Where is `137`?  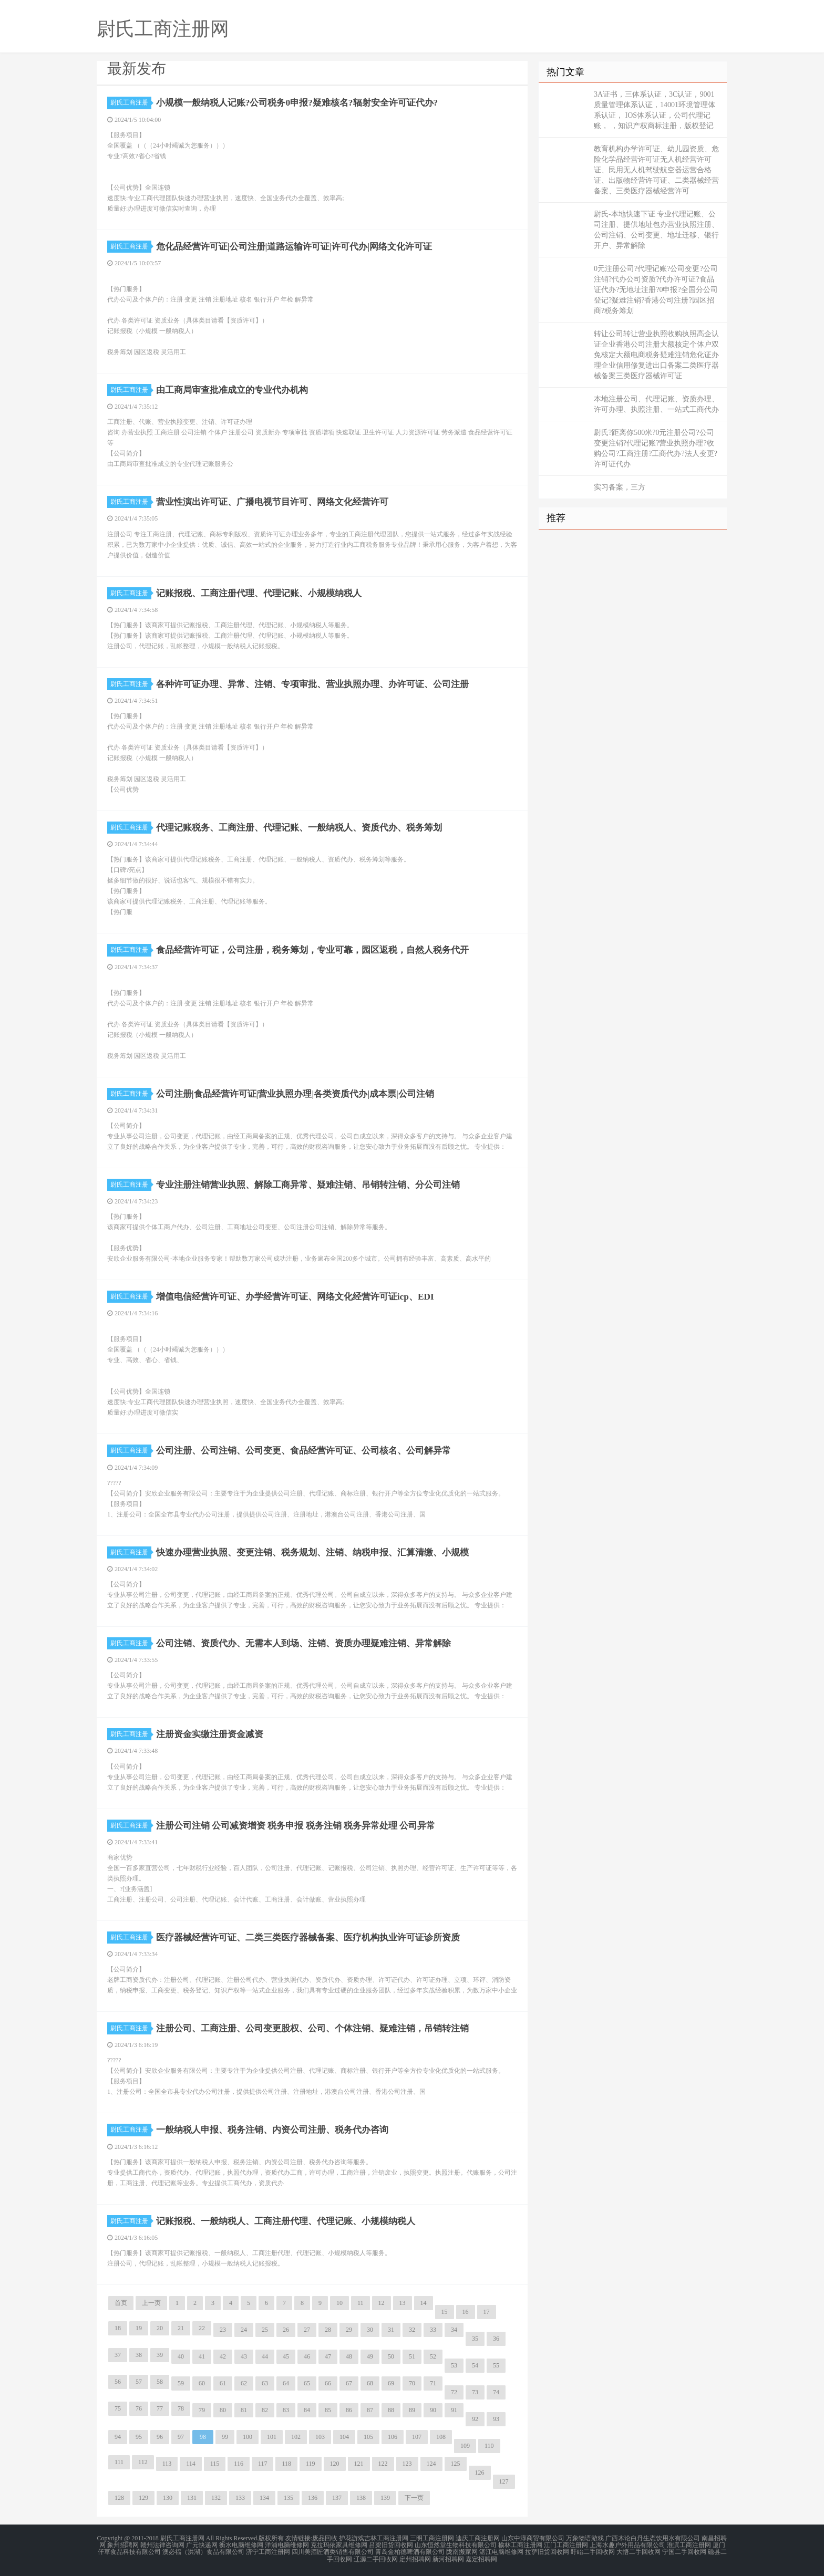 137 is located at coordinates (337, 2497).